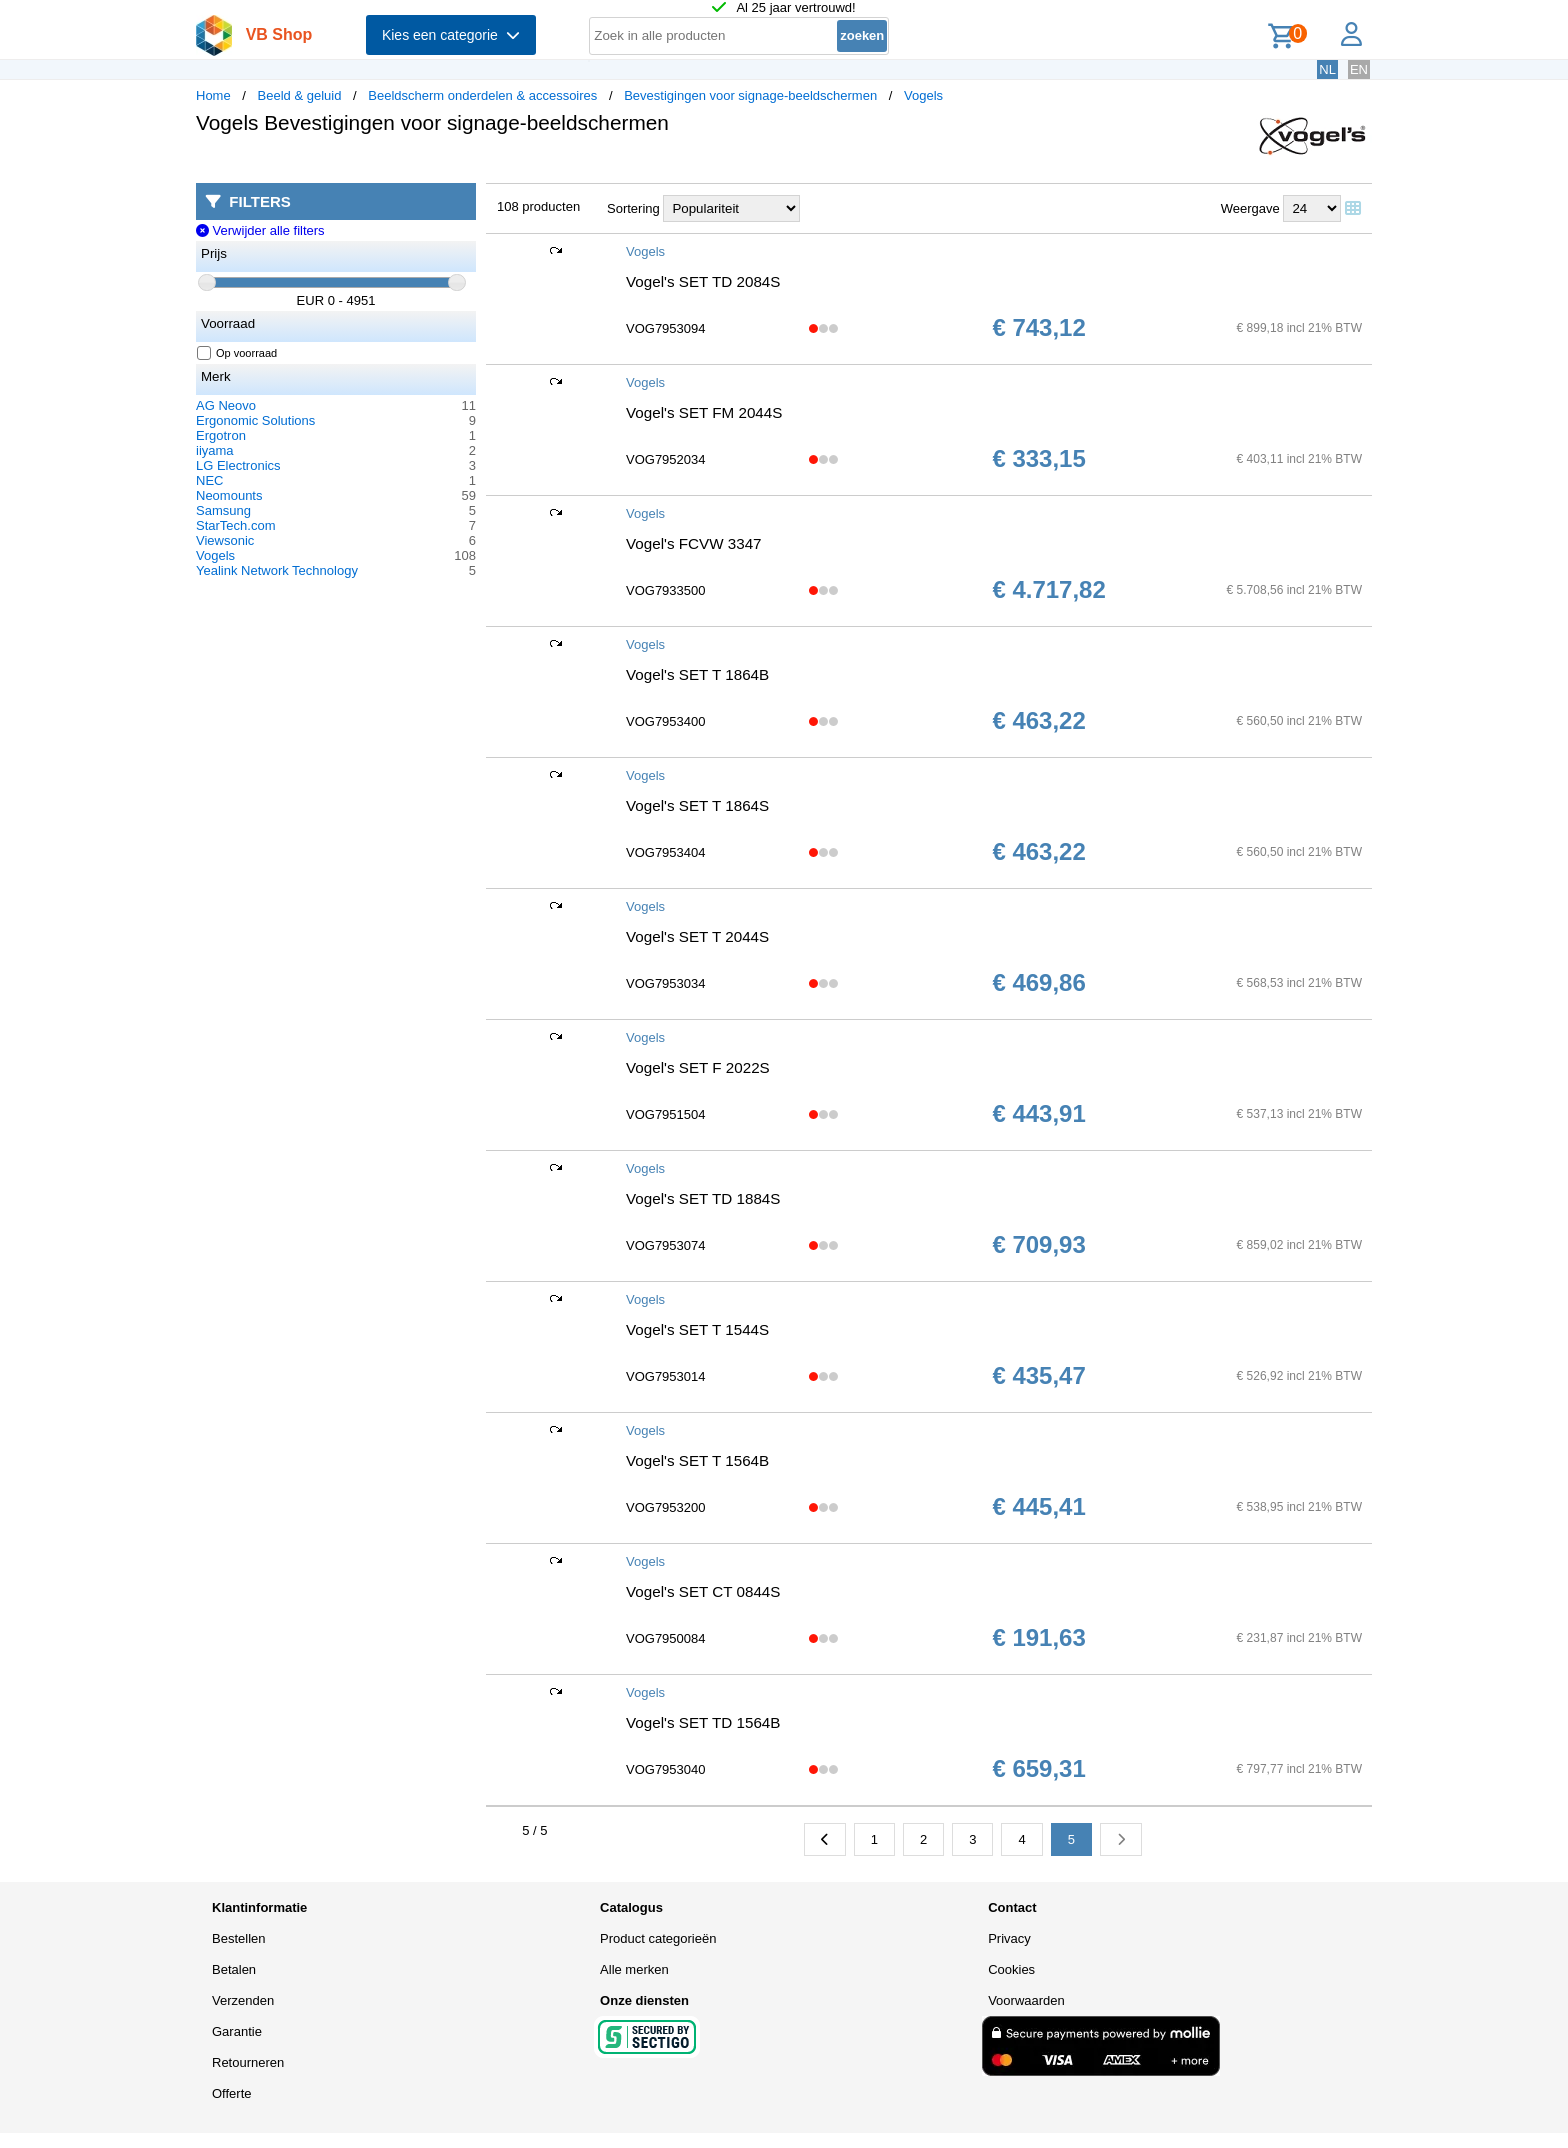 Image resolution: width=1568 pixels, height=2148 pixels. I want to click on LG Electronics, so click(238, 465).